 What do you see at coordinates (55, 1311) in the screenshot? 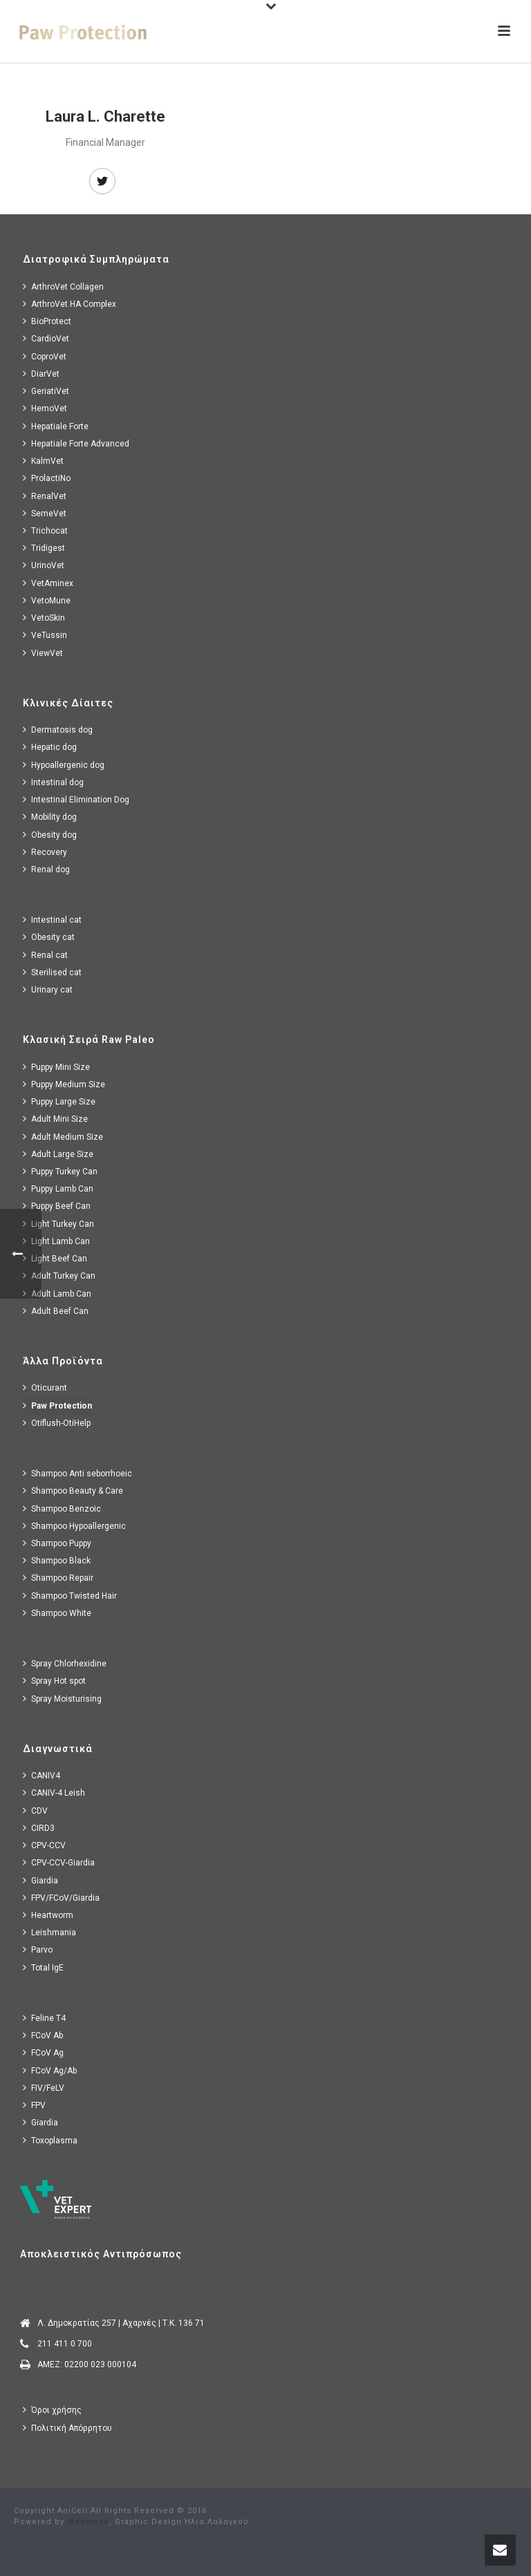
I see `Adult Beef Can` at bounding box center [55, 1311].